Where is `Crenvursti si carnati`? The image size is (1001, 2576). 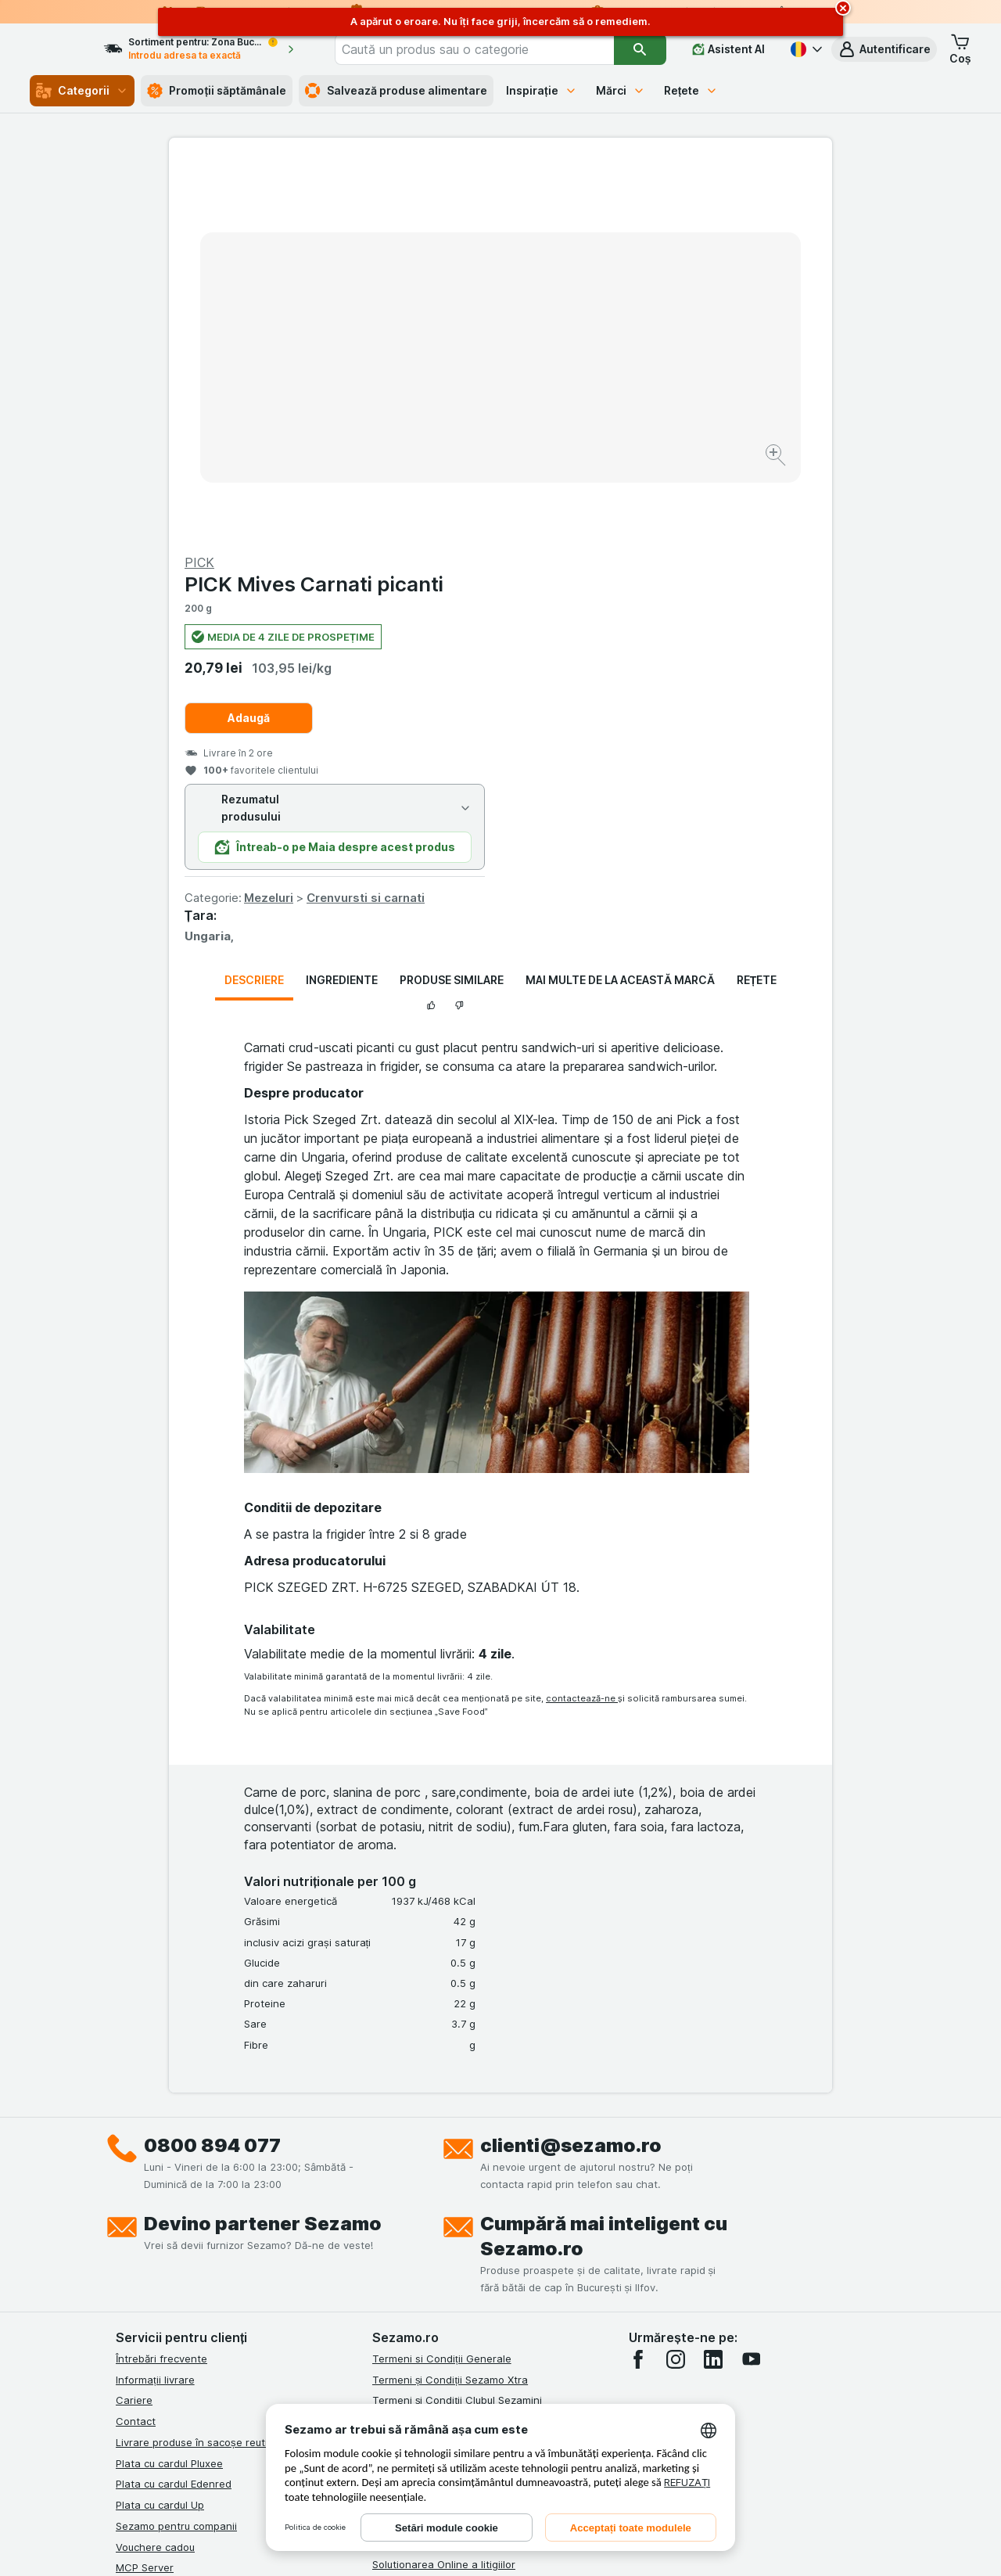 Crenvursti si carnati is located at coordinates (697, 521).